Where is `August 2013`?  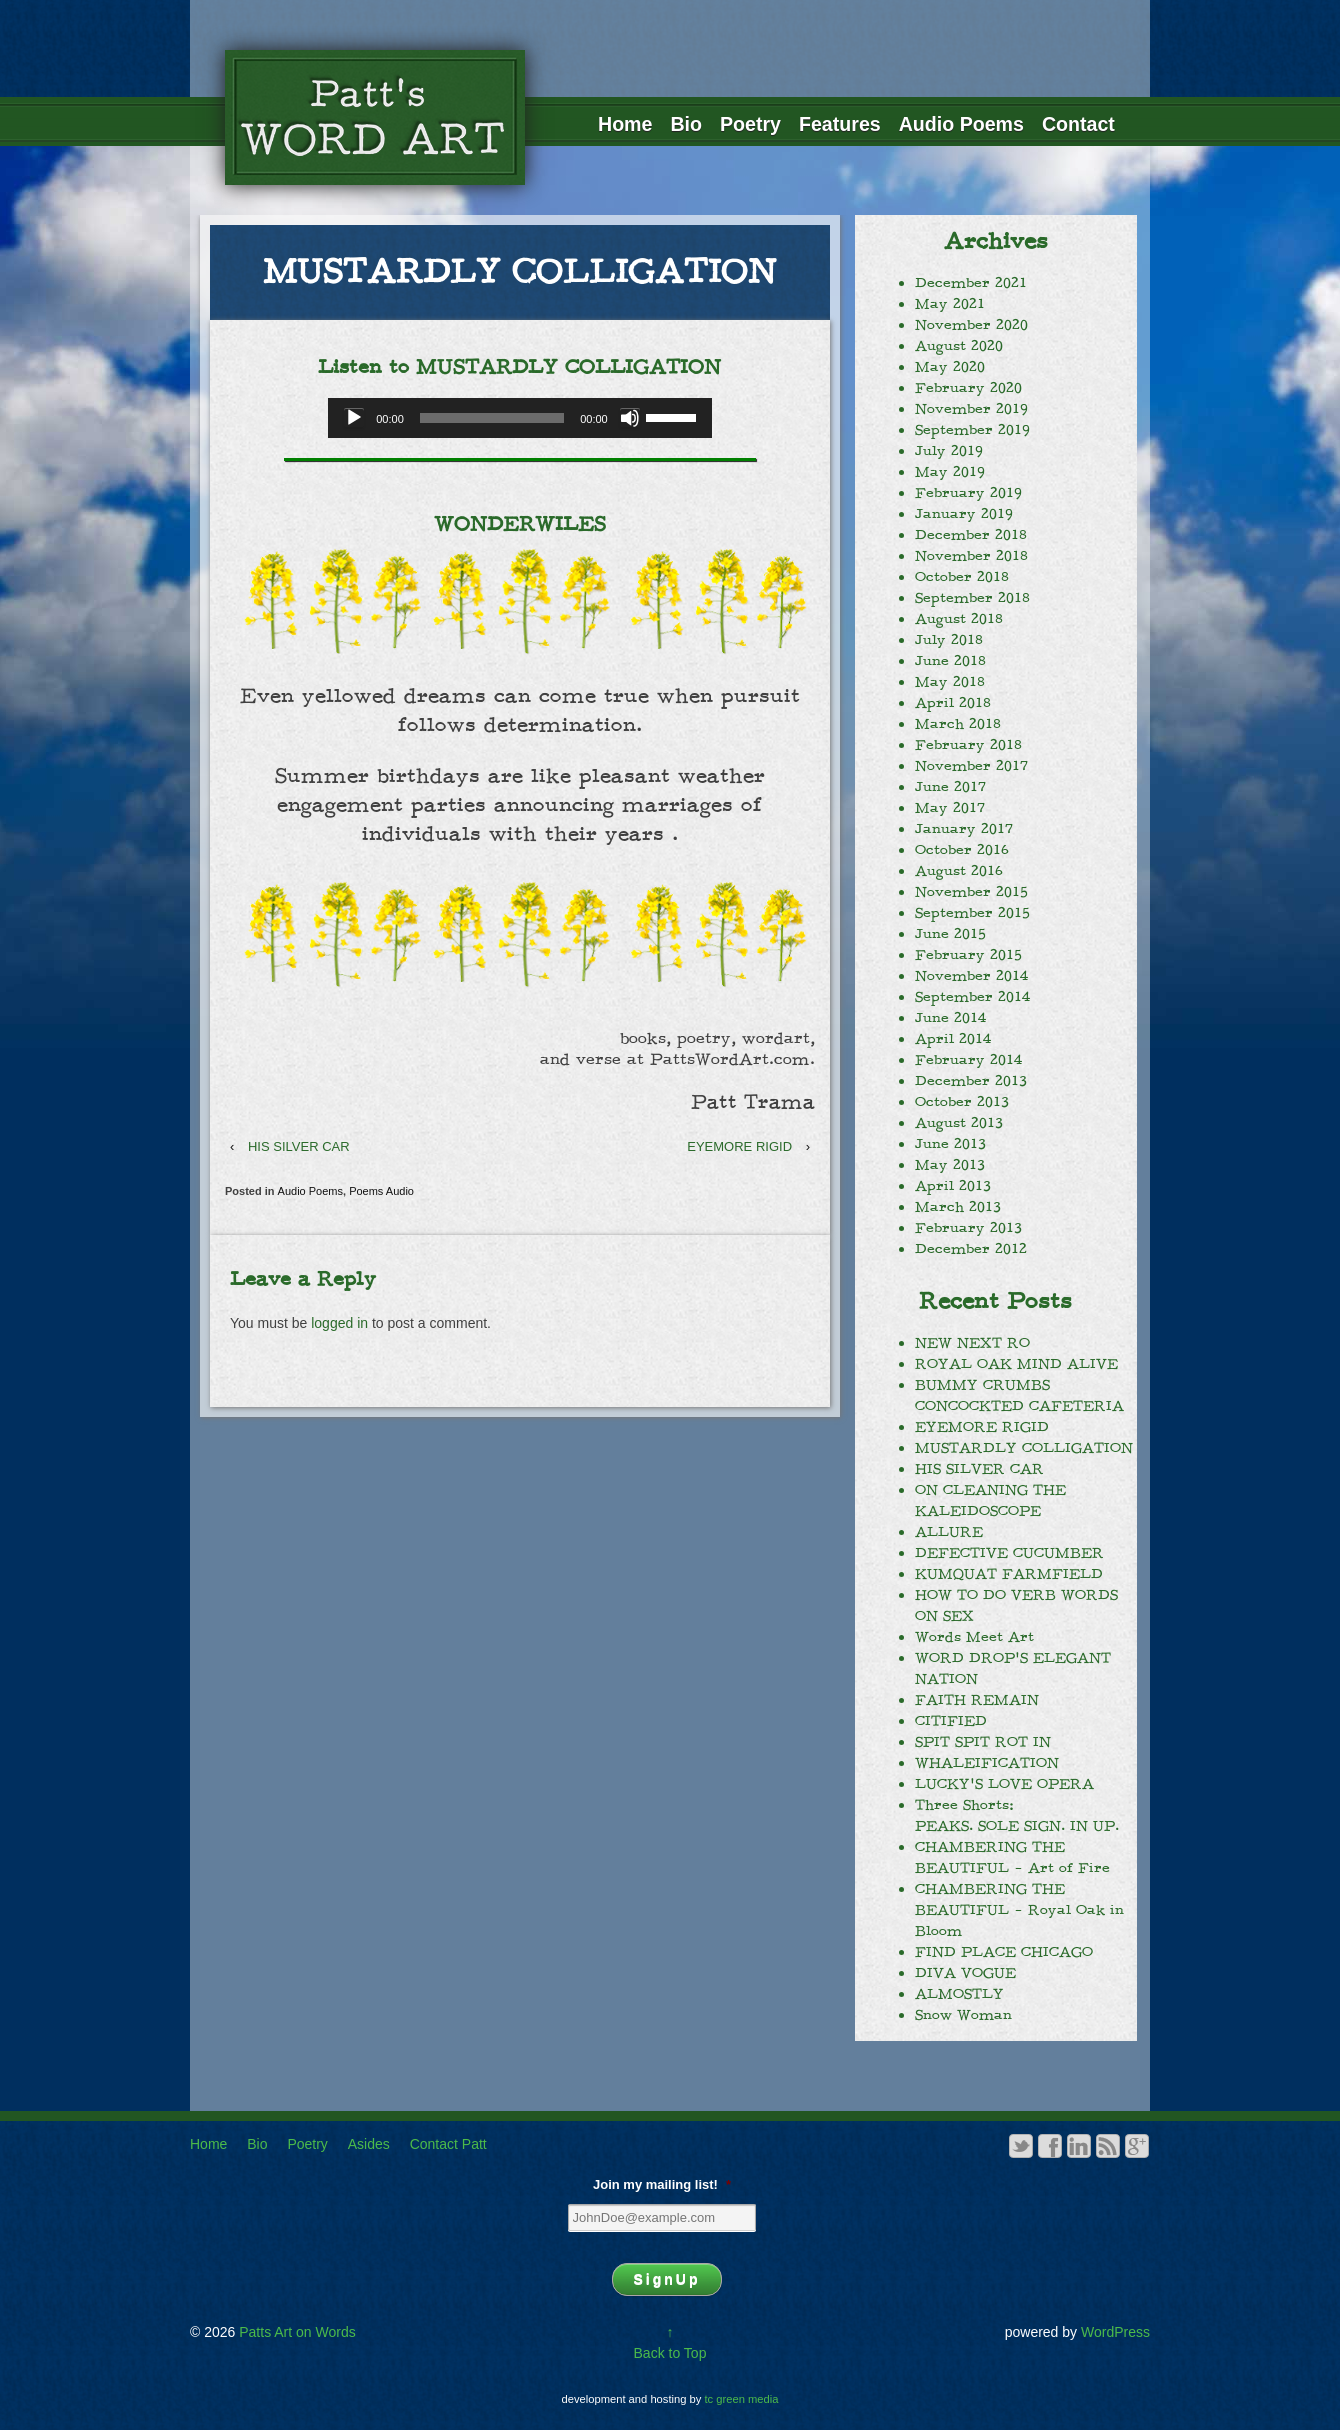
August 2013 is located at coordinates (959, 1123).